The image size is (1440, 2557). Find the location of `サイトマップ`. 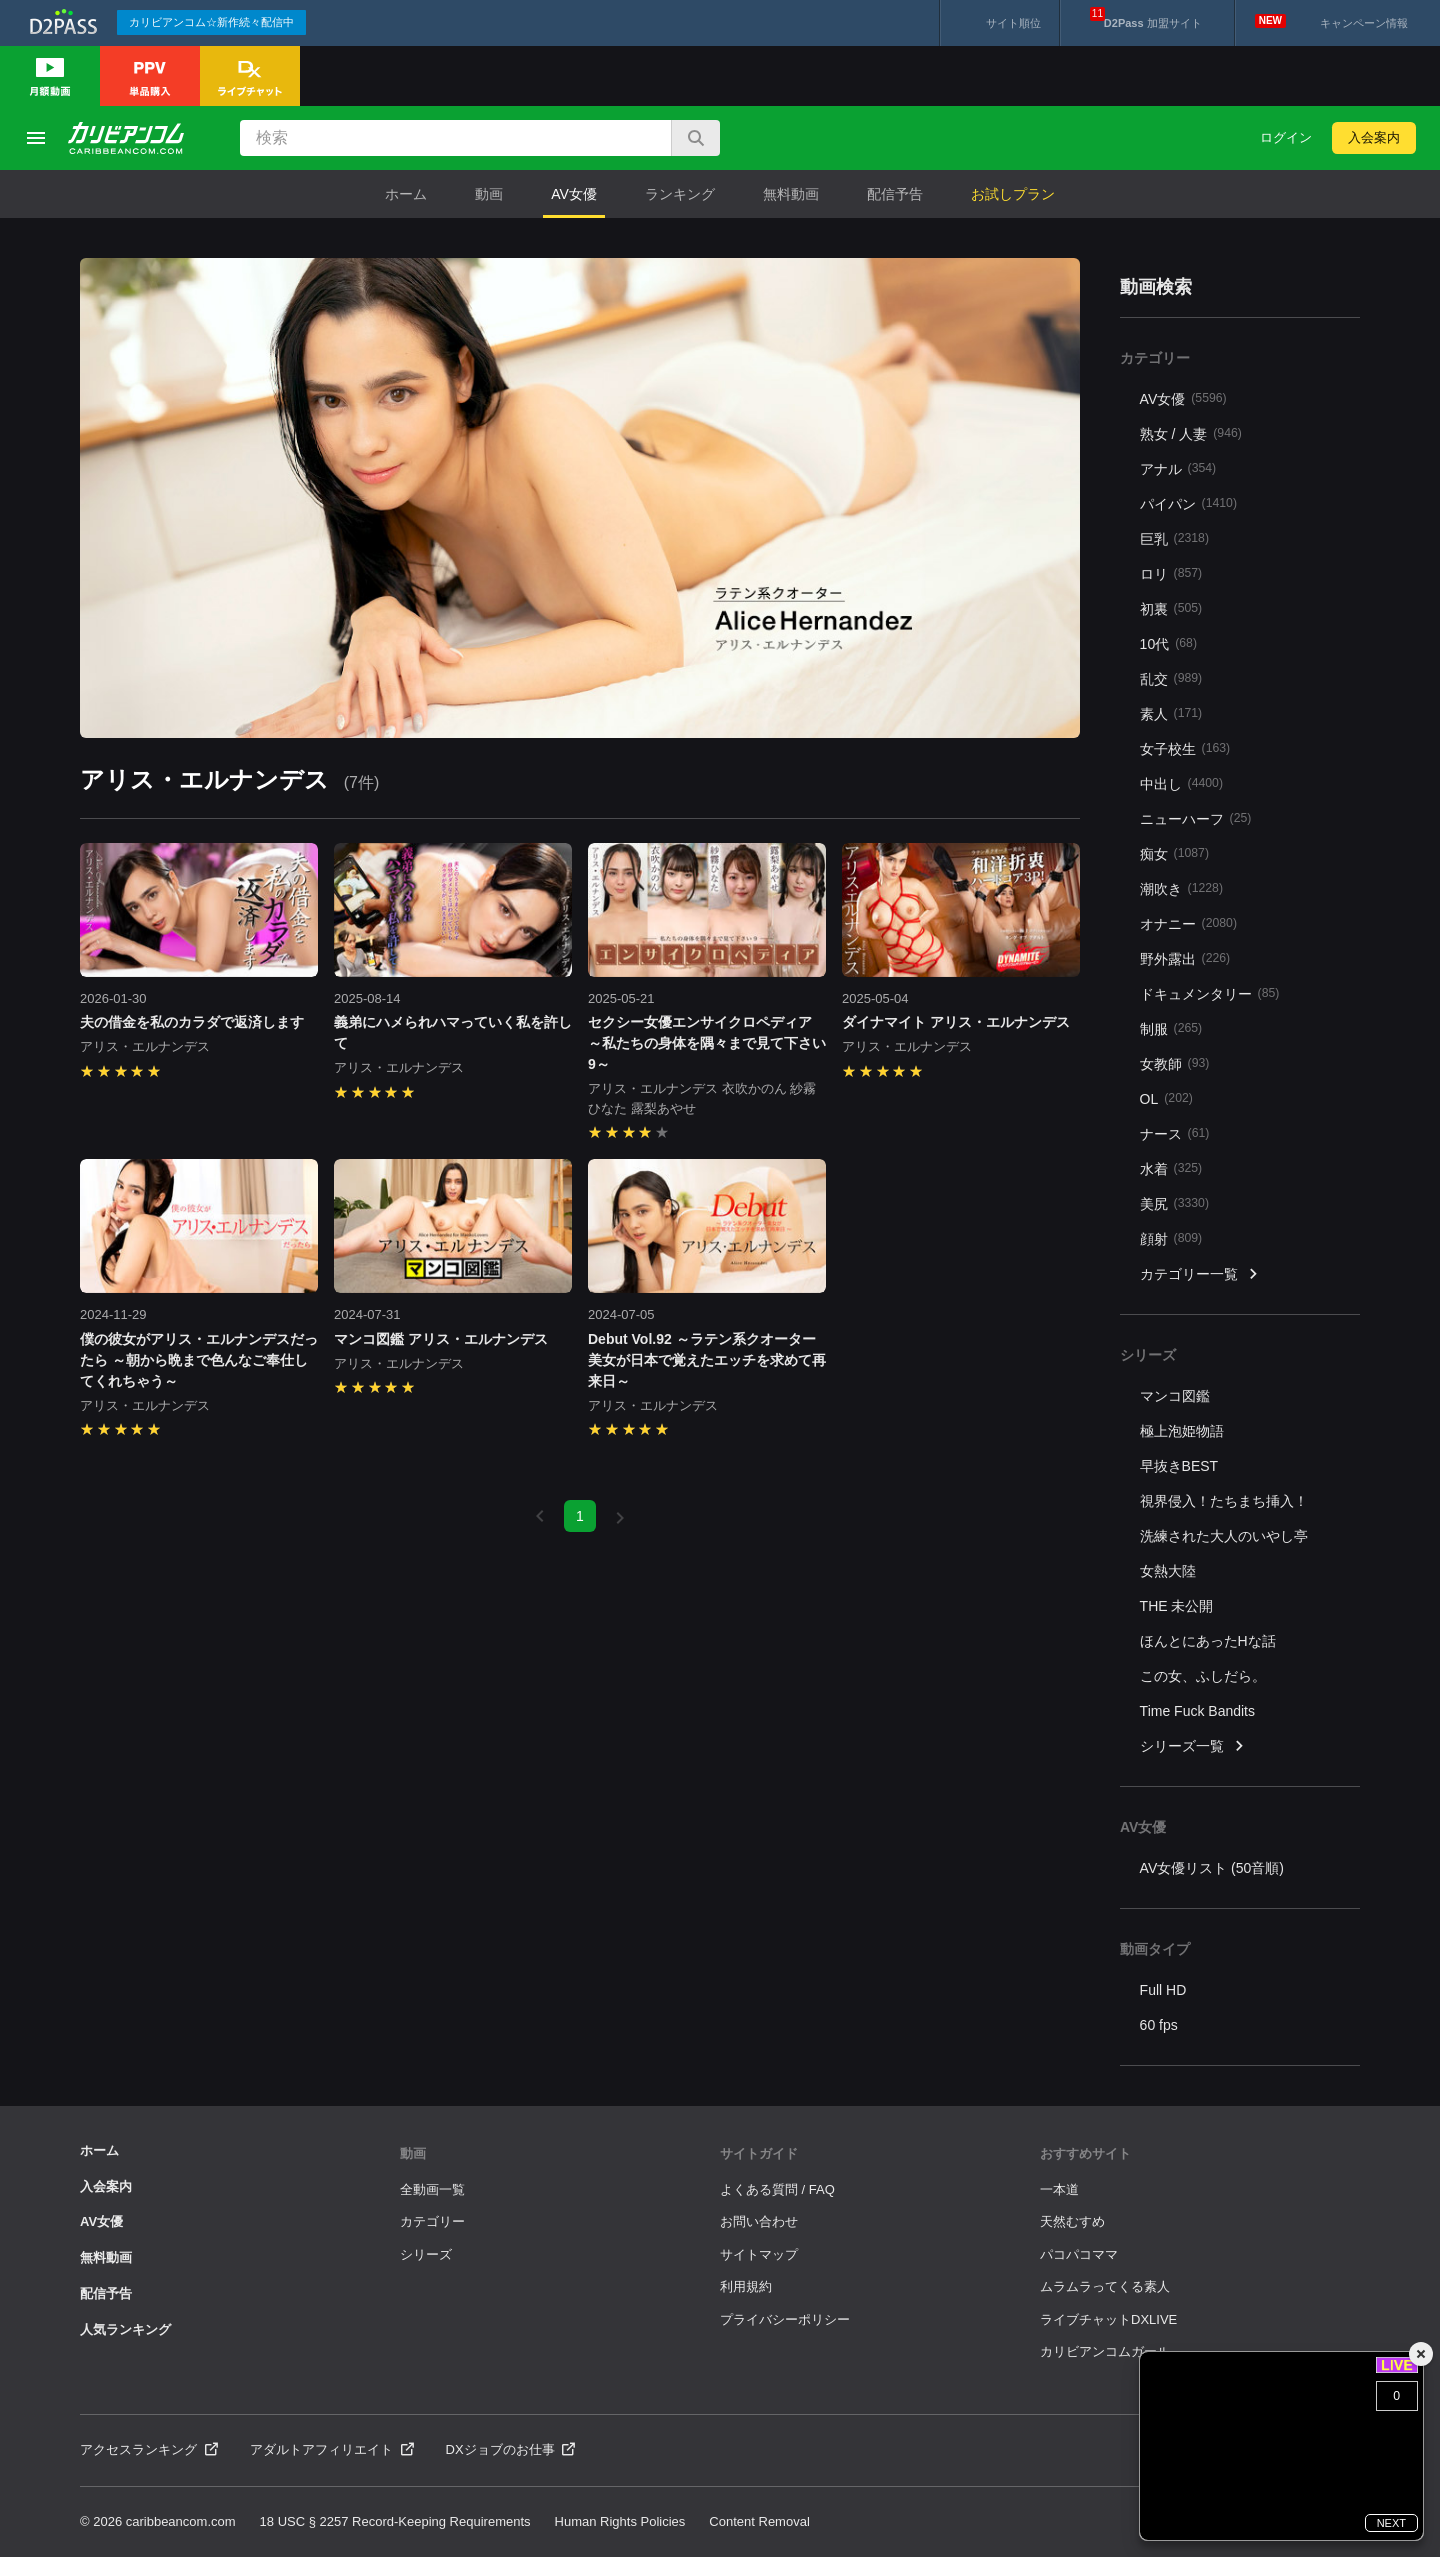

サイトマップ is located at coordinates (759, 2254).